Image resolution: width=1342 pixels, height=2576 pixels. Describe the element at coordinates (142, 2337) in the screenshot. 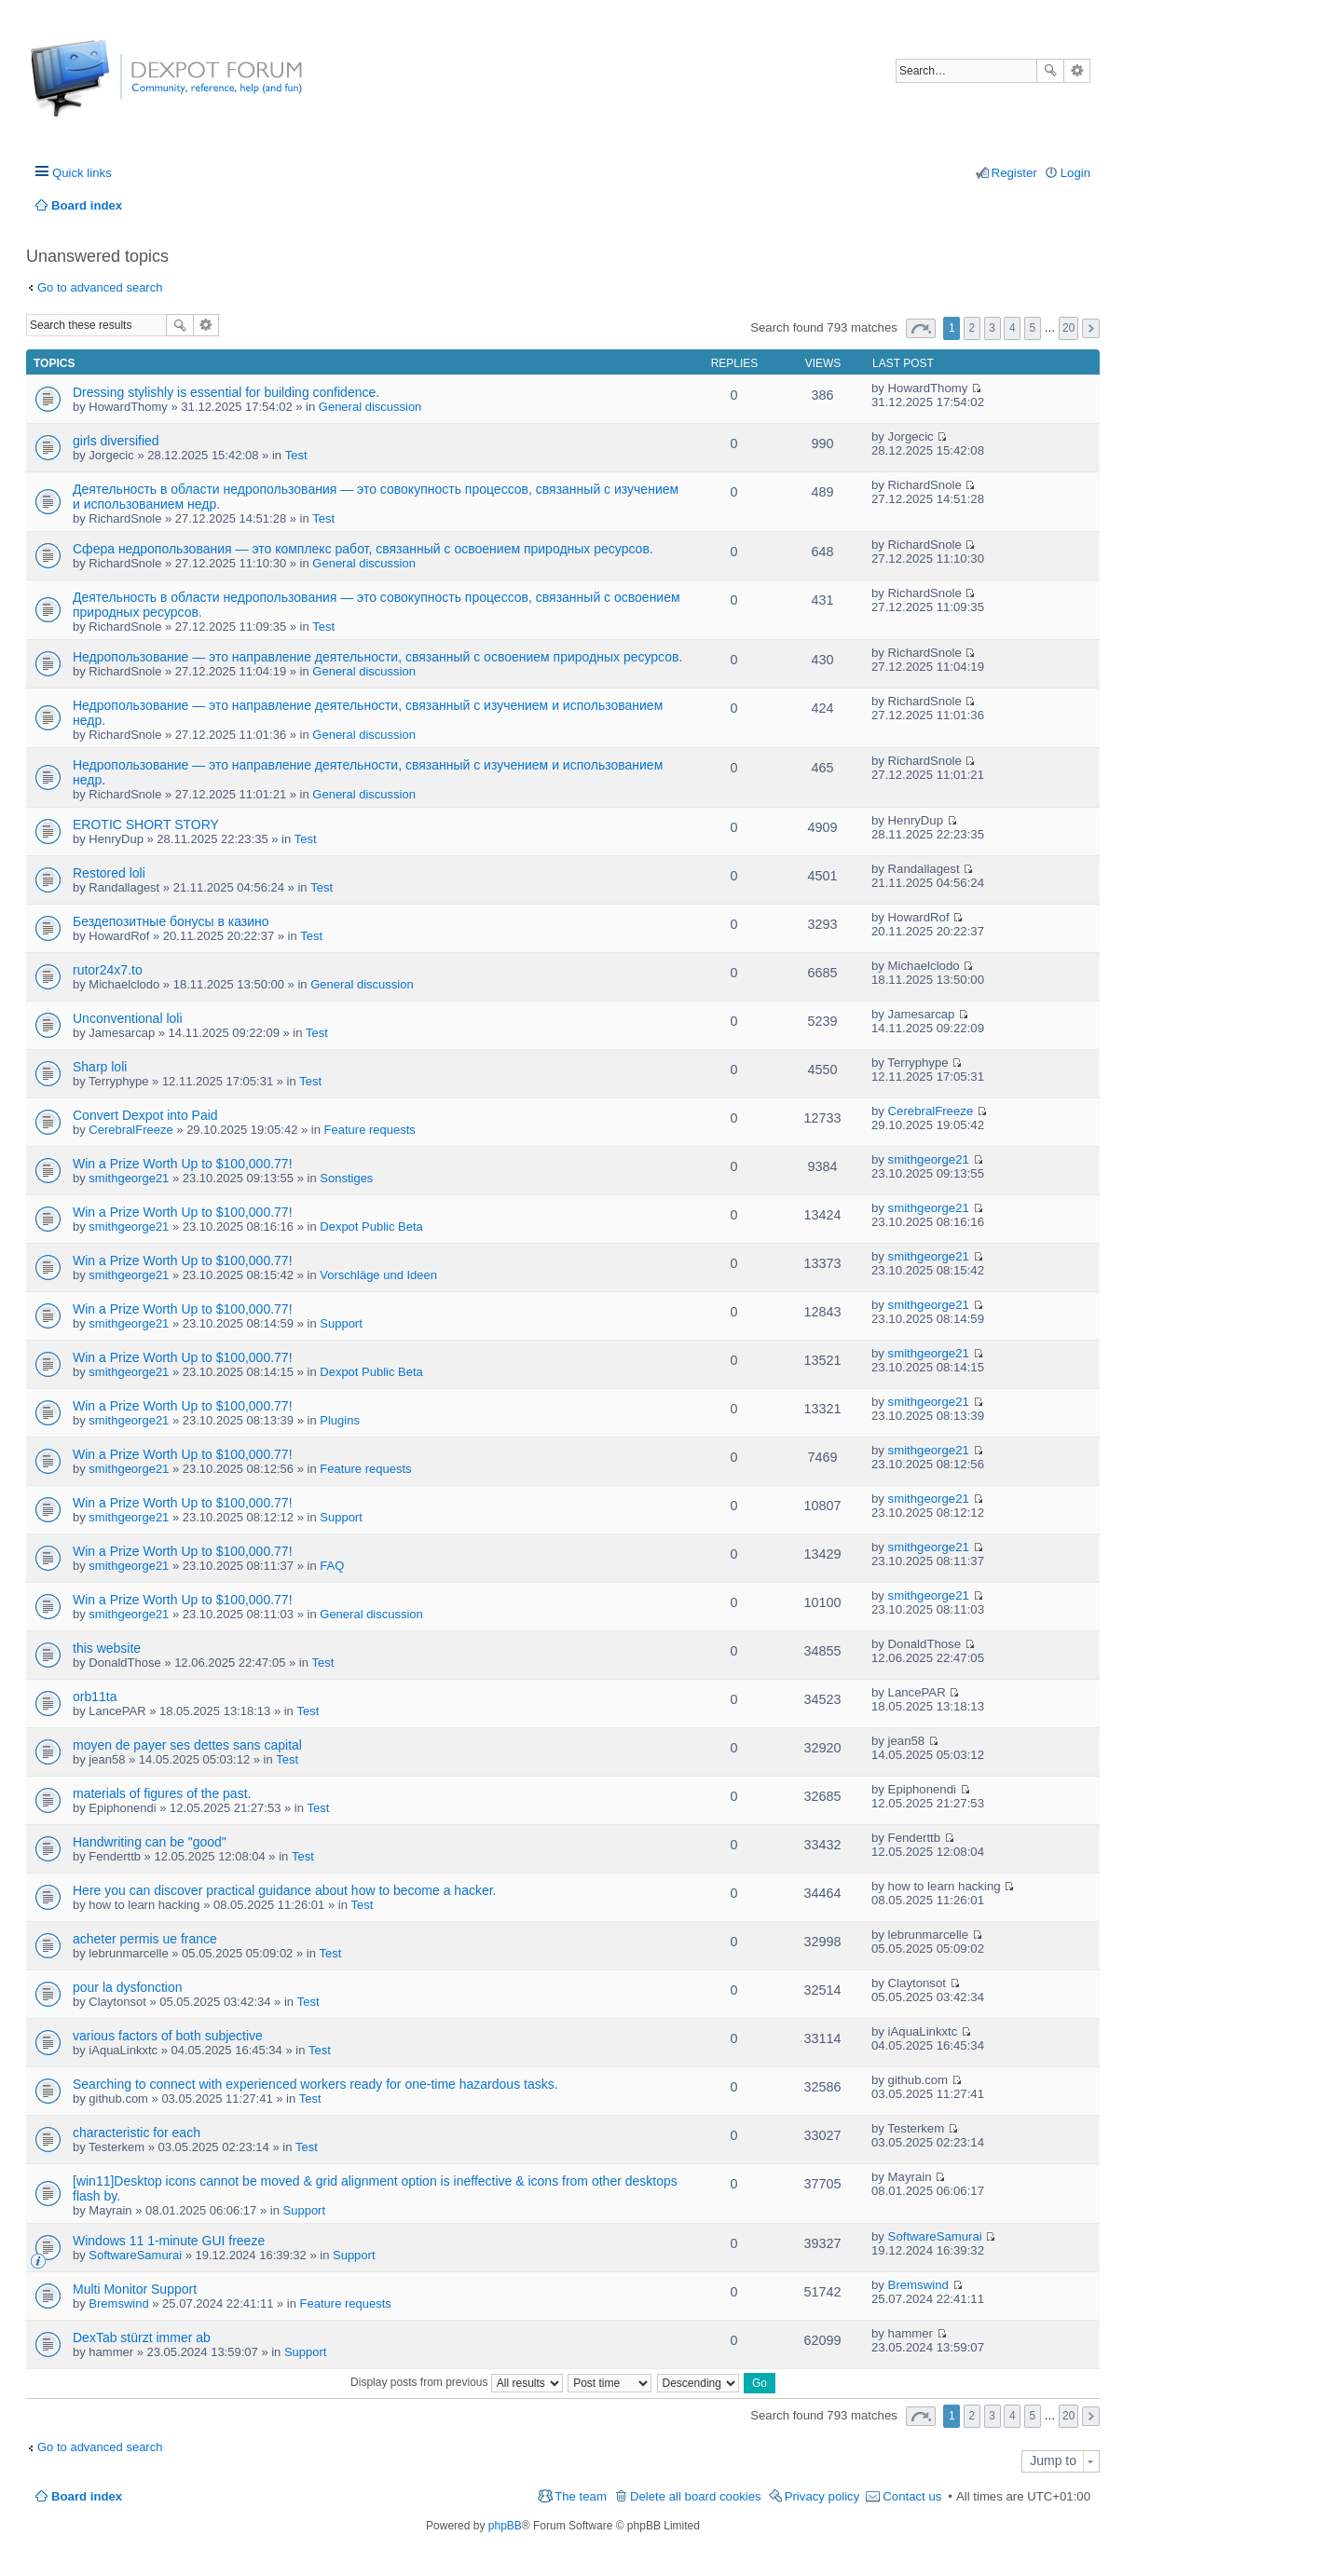

I see `DexTab stürzt immer ab` at that location.